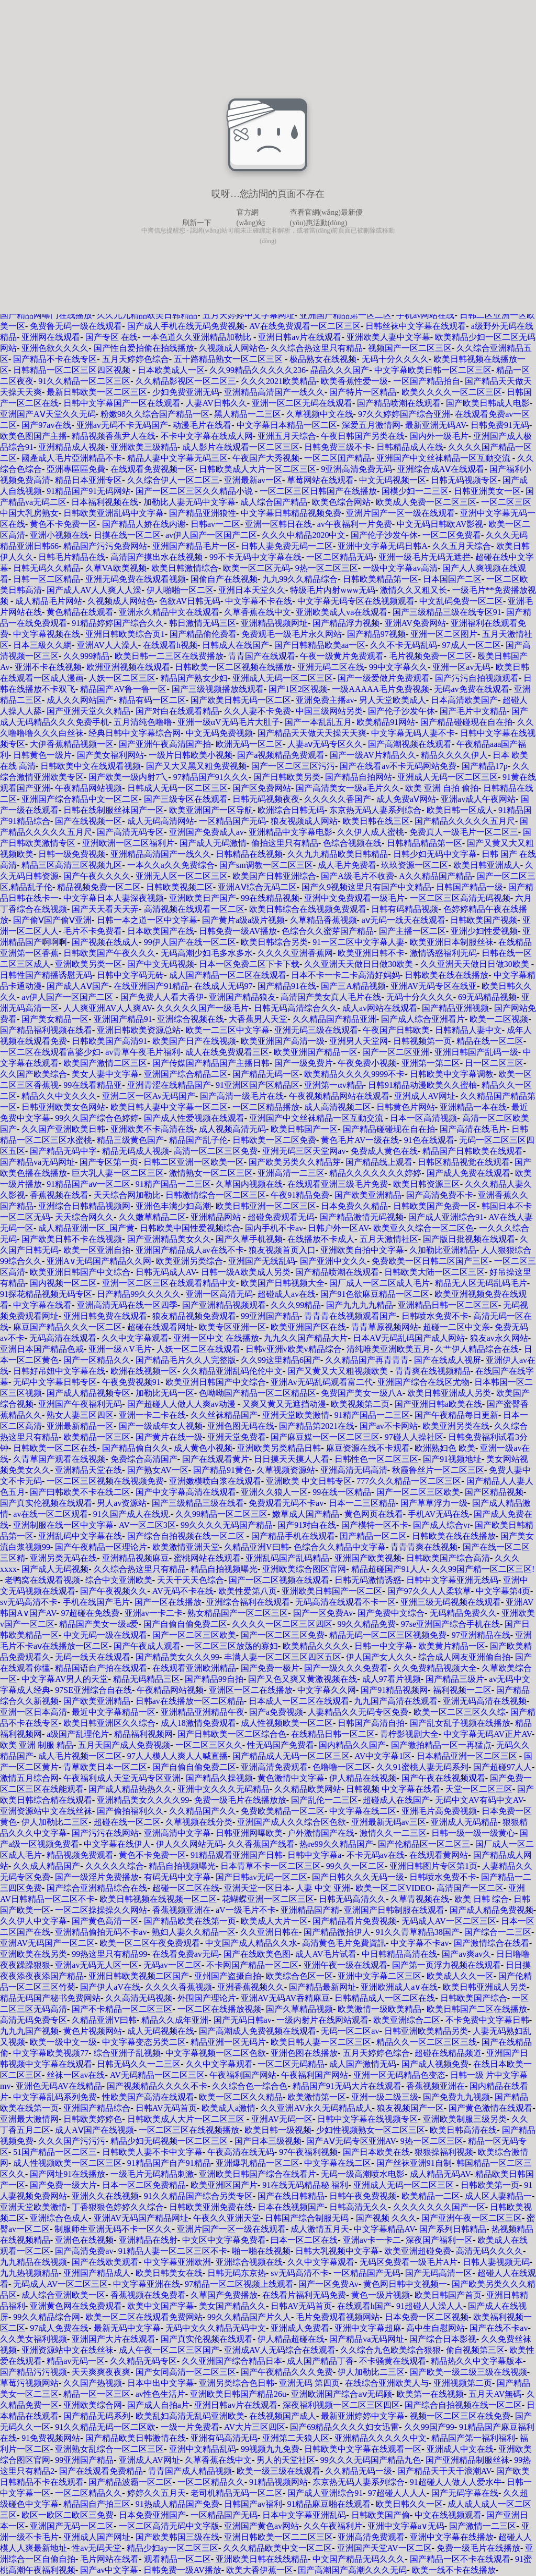 This screenshot has height=2576, width=536. I want to click on 国产在线不卡av, so click(499, 2328).